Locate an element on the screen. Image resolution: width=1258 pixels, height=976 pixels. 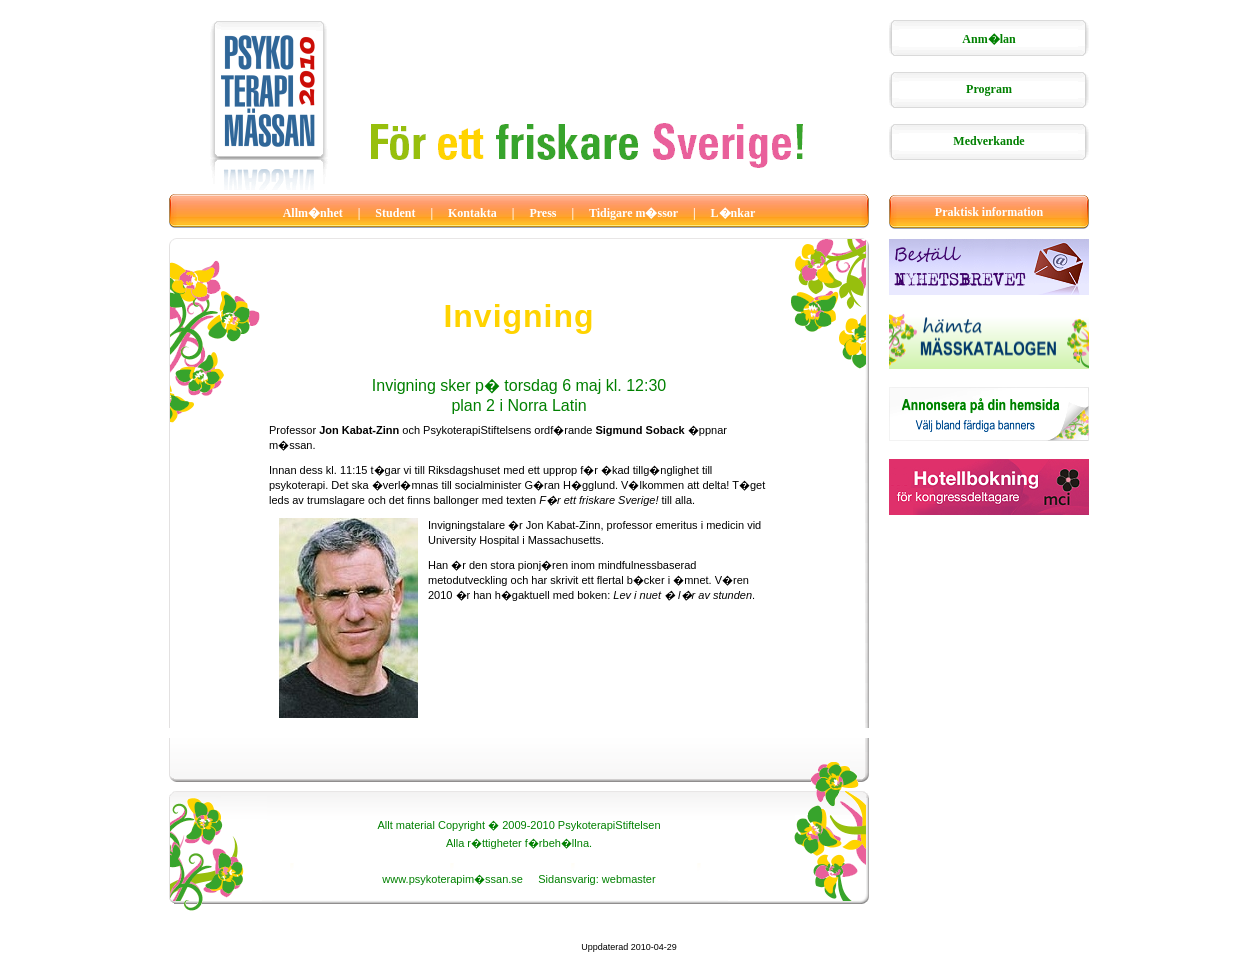
Kontakta is located at coordinates (472, 213).